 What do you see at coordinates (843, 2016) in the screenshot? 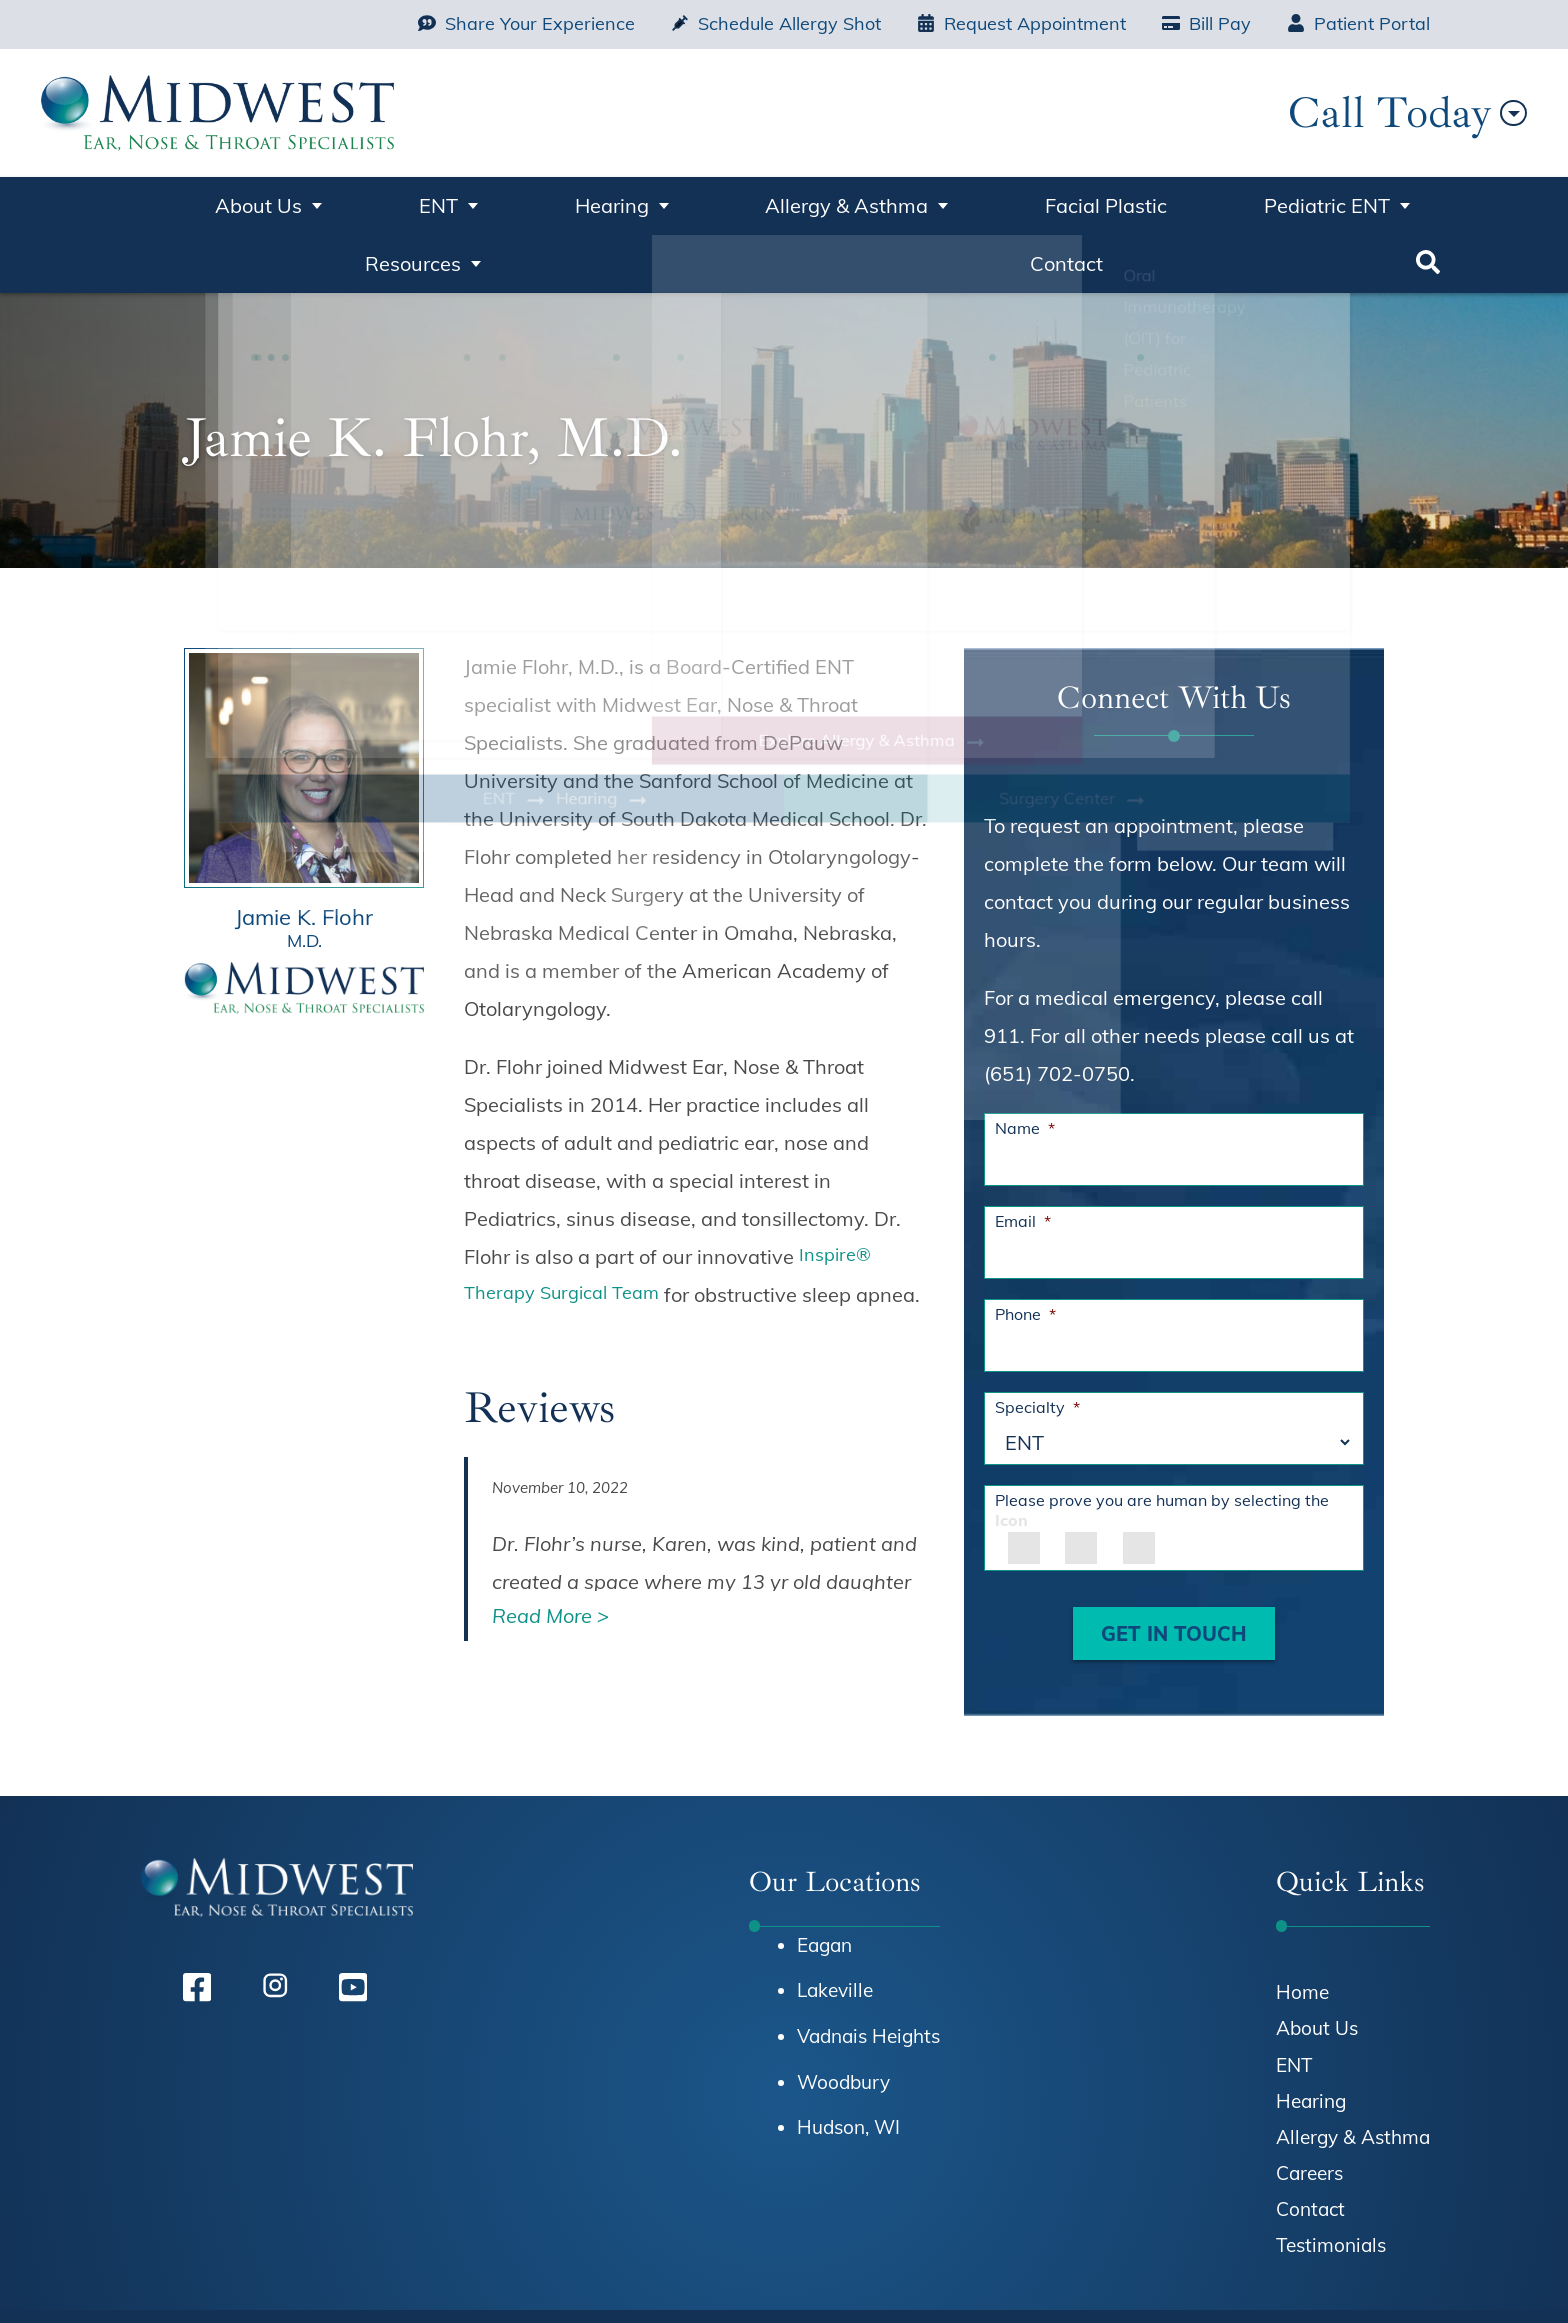
I see `Woodbury` at bounding box center [843, 2016].